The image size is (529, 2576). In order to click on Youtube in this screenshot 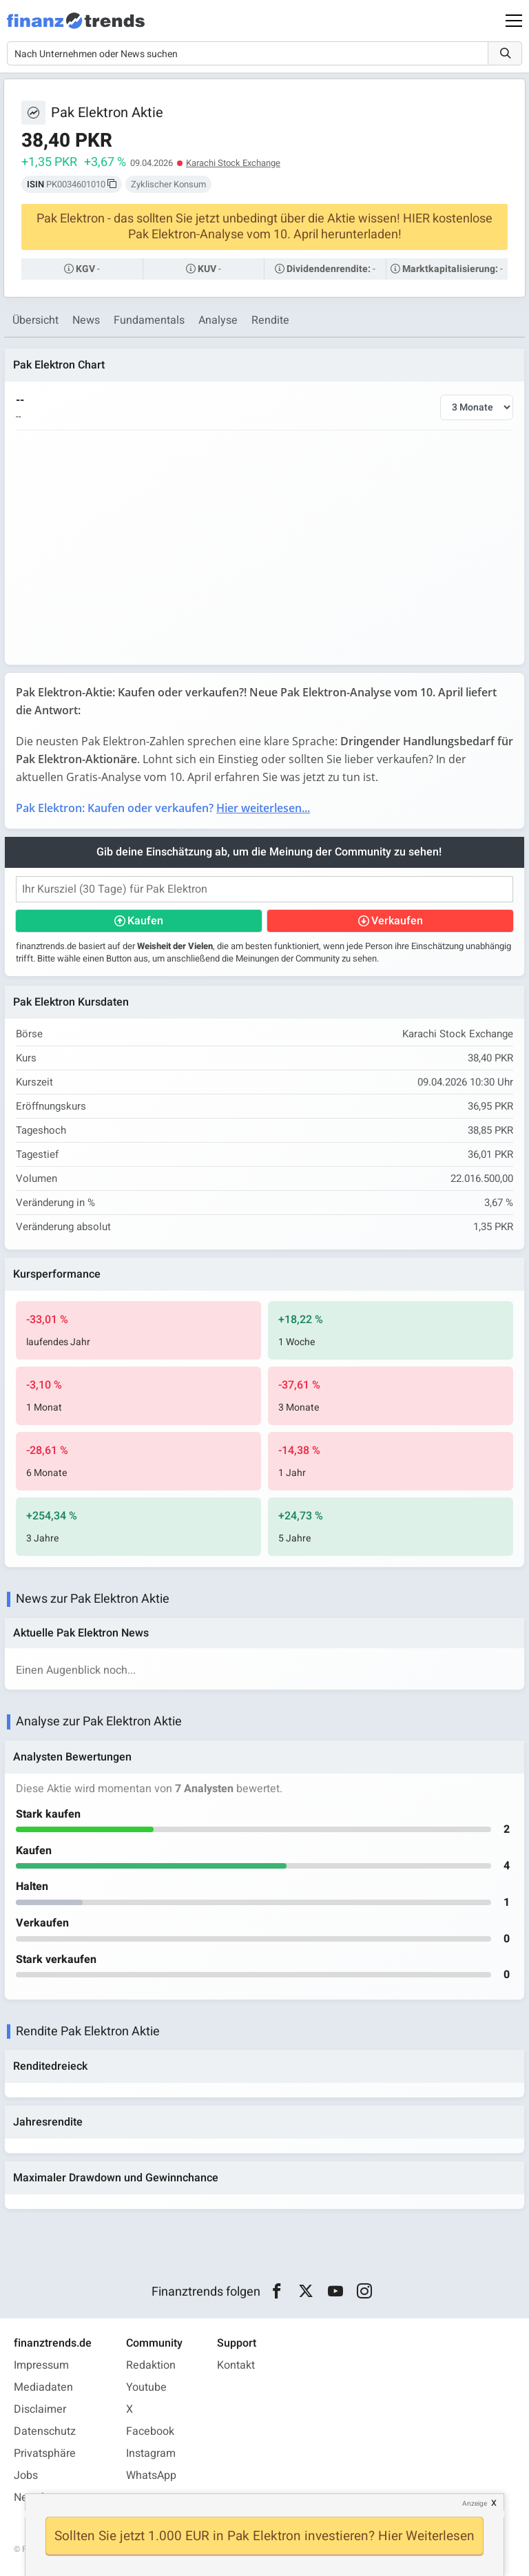, I will do `click(146, 2387)`.